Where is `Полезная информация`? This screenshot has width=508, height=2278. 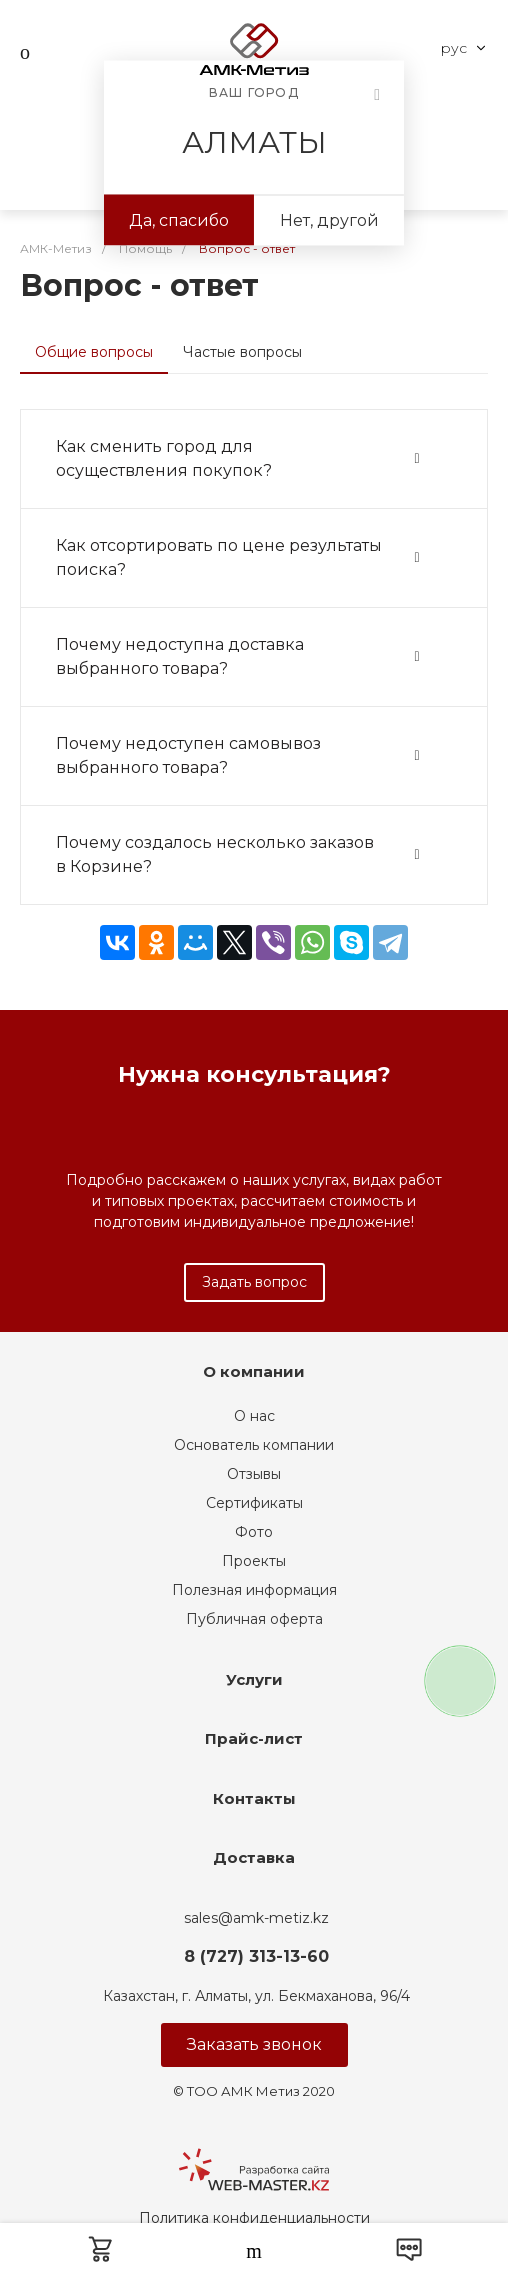
Полезная информация is located at coordinates (254, 1590).